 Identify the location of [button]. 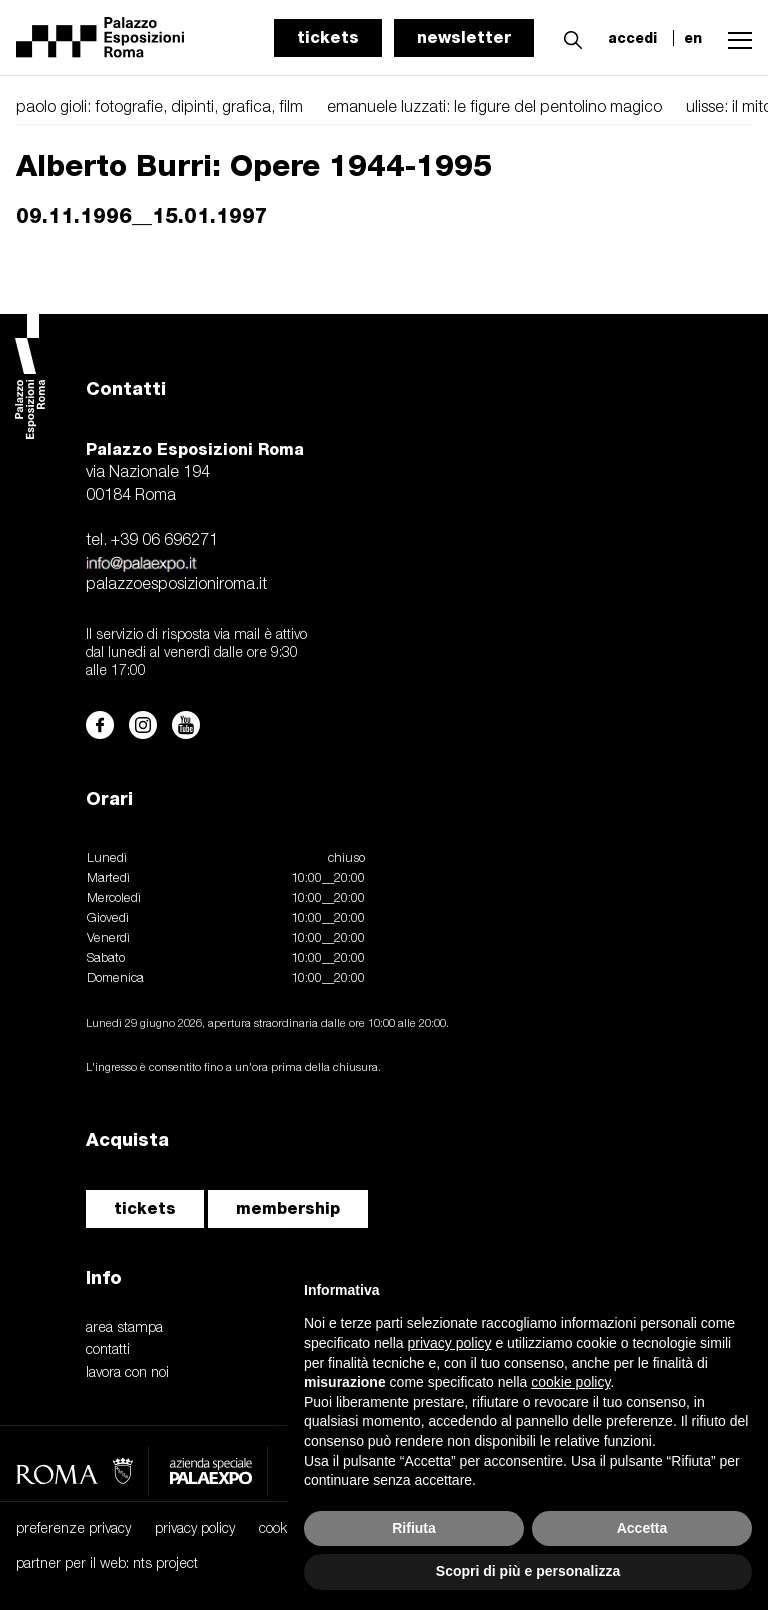
(568, 37).